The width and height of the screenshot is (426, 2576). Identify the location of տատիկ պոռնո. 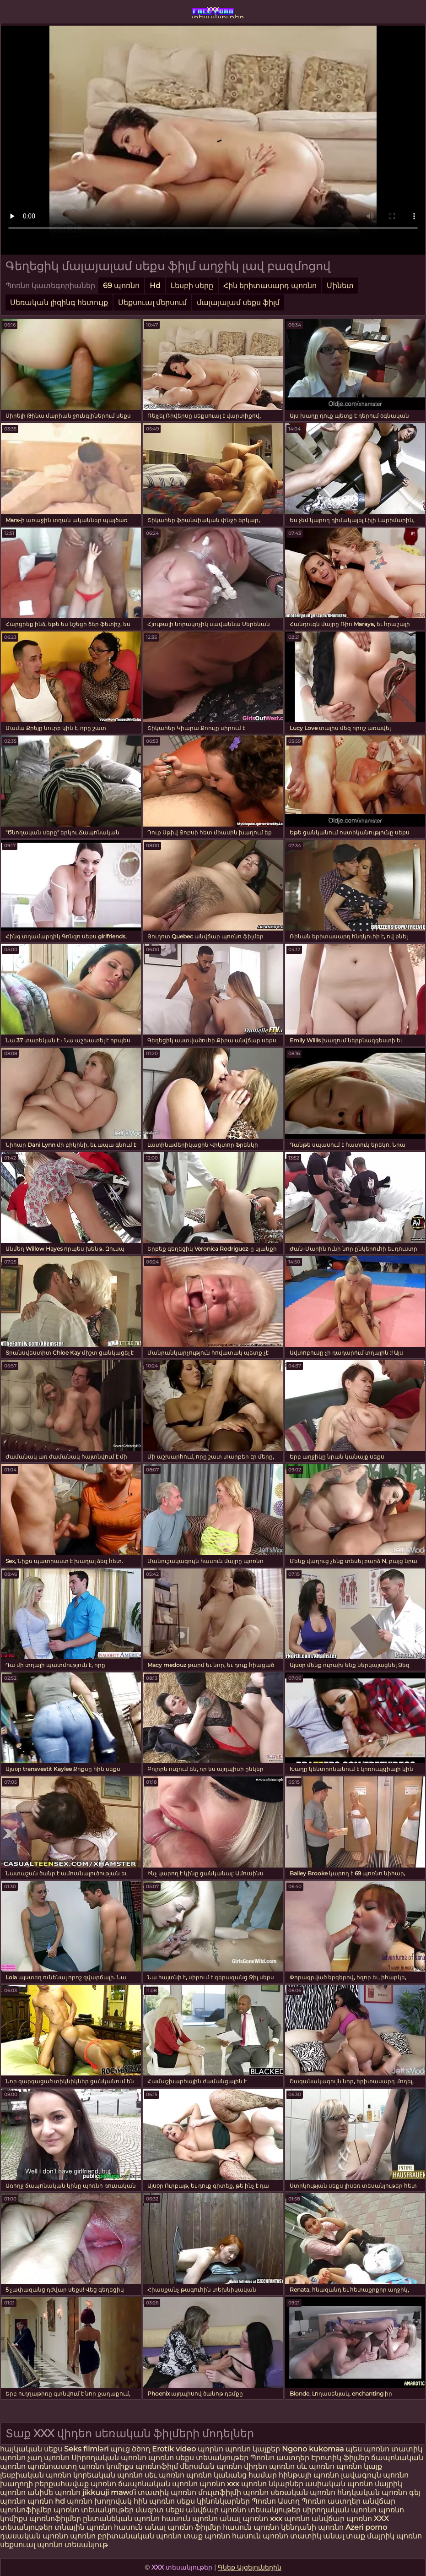
(167, 2492).